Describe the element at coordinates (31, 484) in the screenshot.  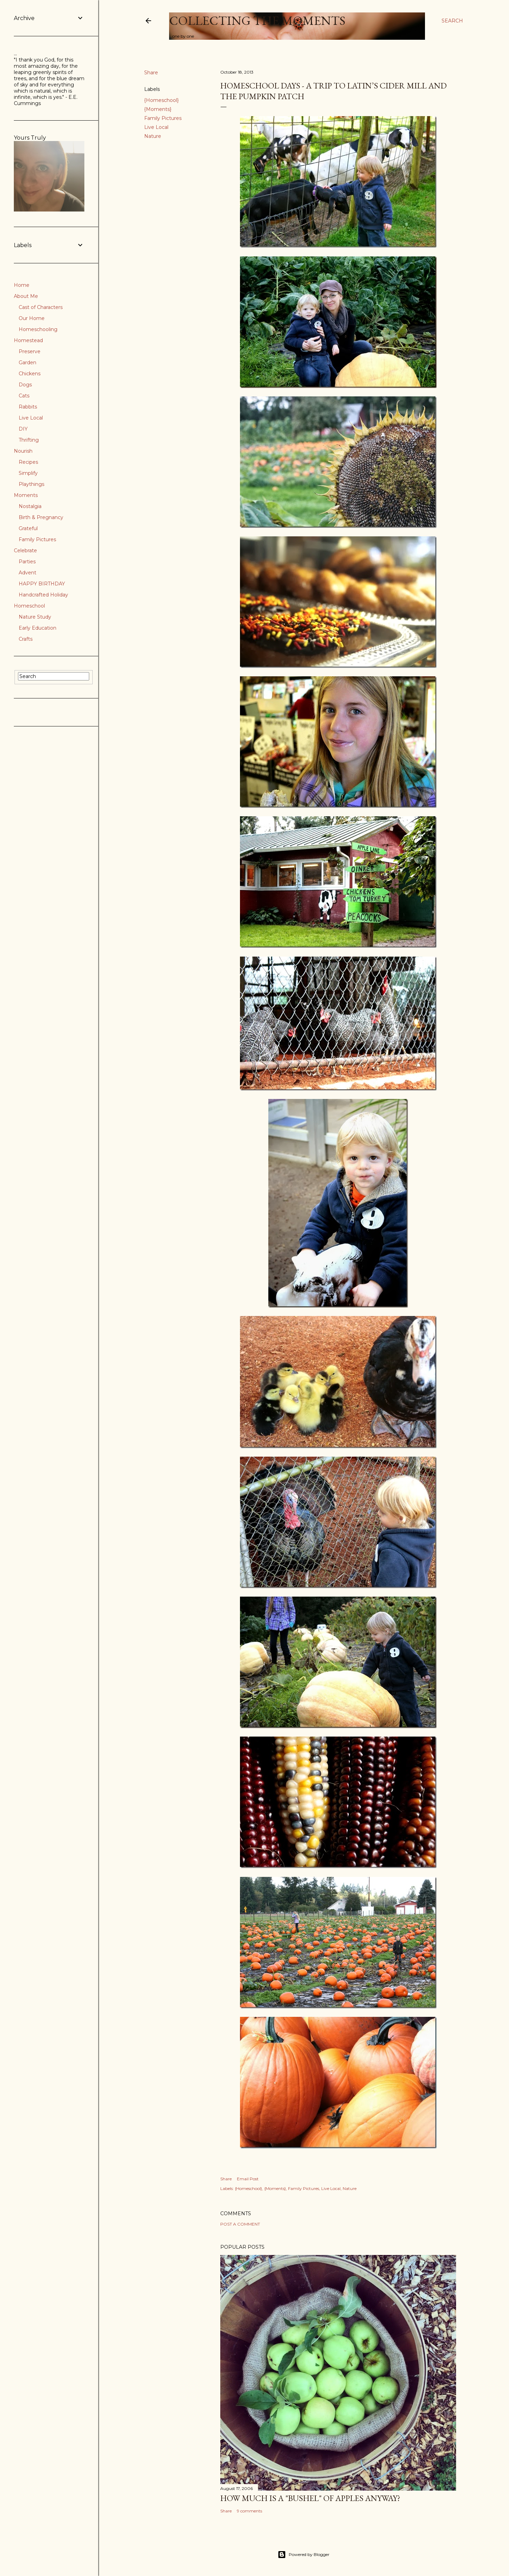
I see `Playthings` at that location.